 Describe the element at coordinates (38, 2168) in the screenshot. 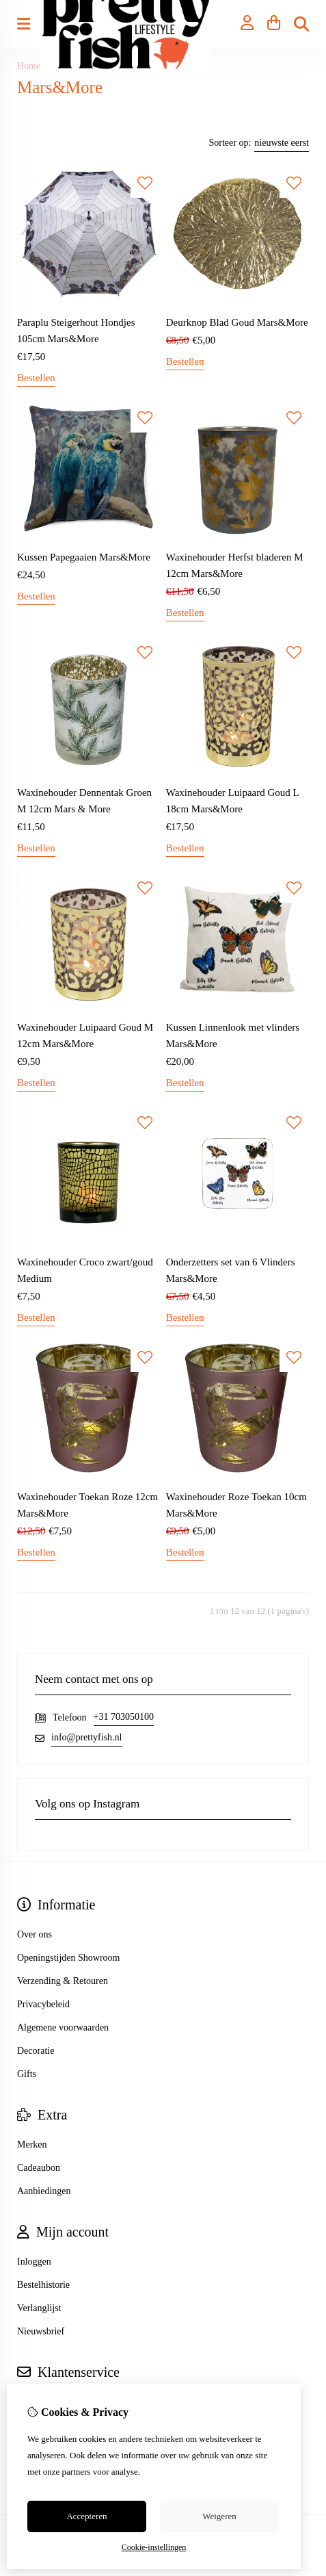

I see `Cadeaubon` at that location.